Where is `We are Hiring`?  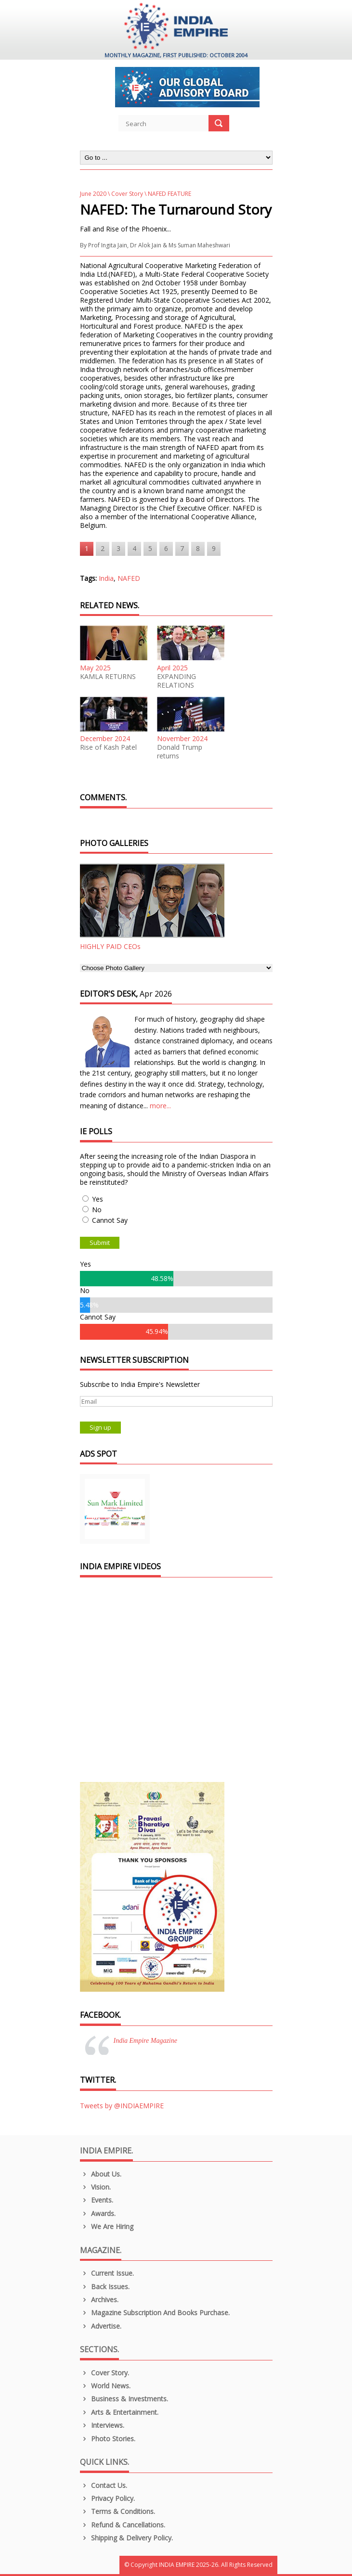 We are Hiring is located at coordinates (107, 2226).